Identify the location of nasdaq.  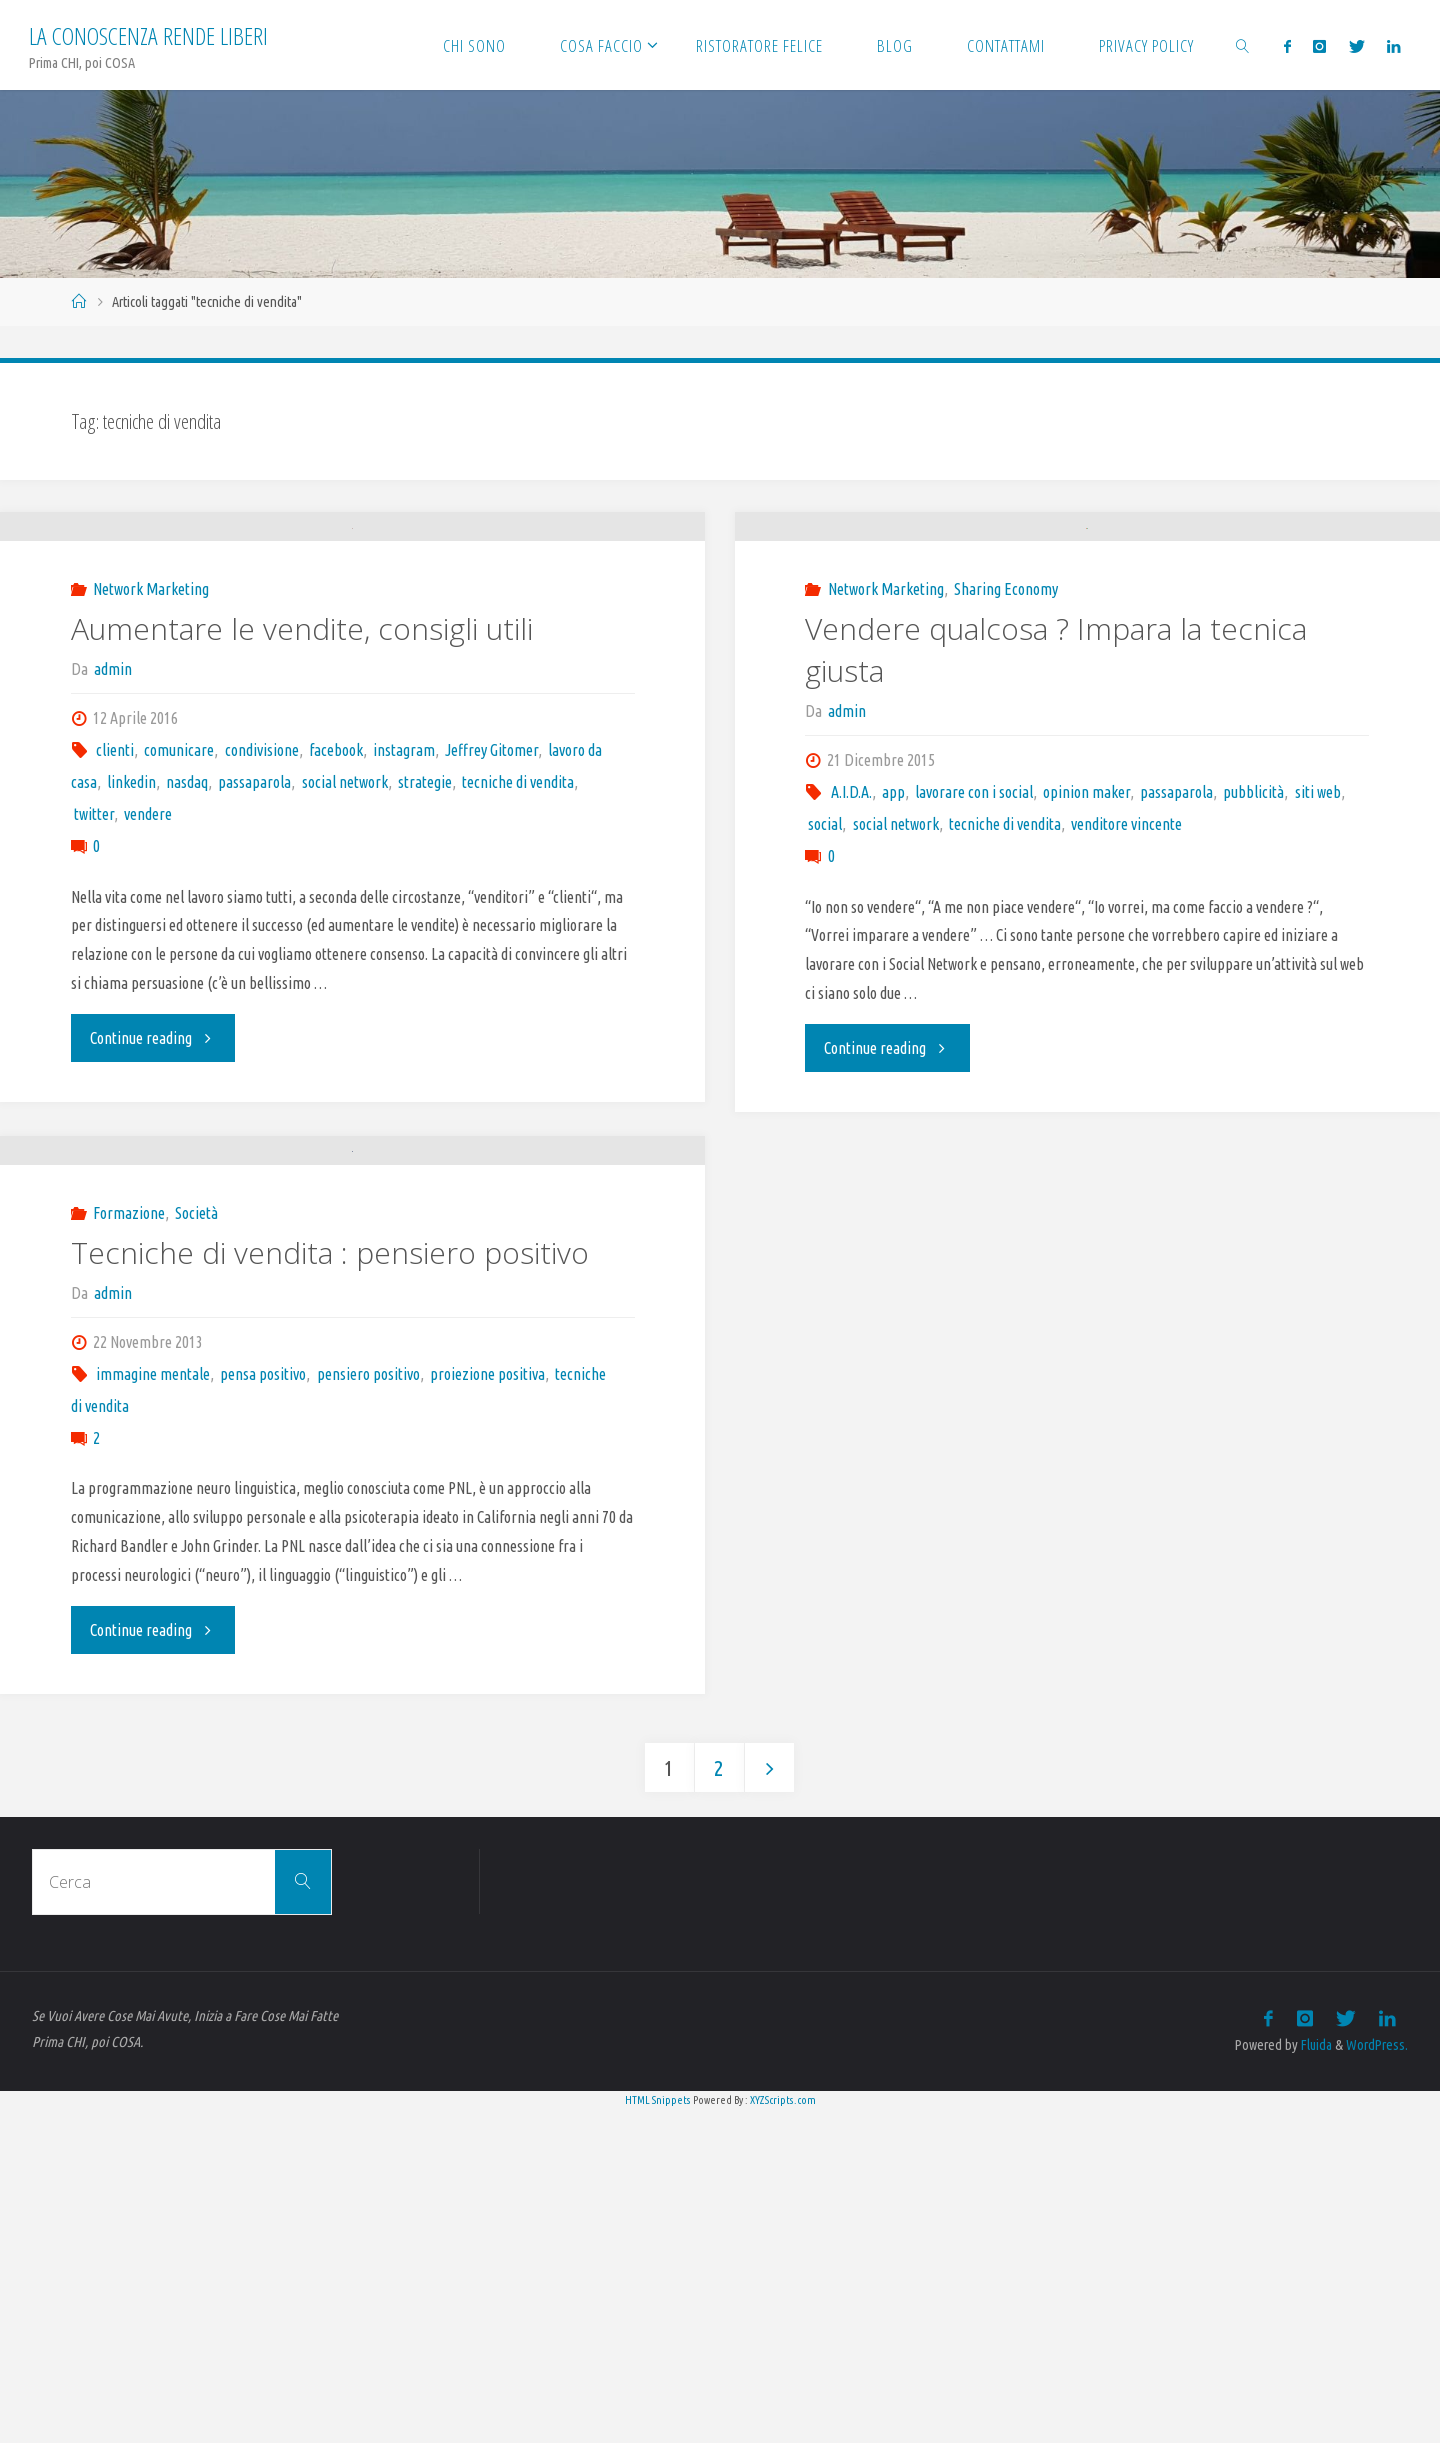
(187, 953).